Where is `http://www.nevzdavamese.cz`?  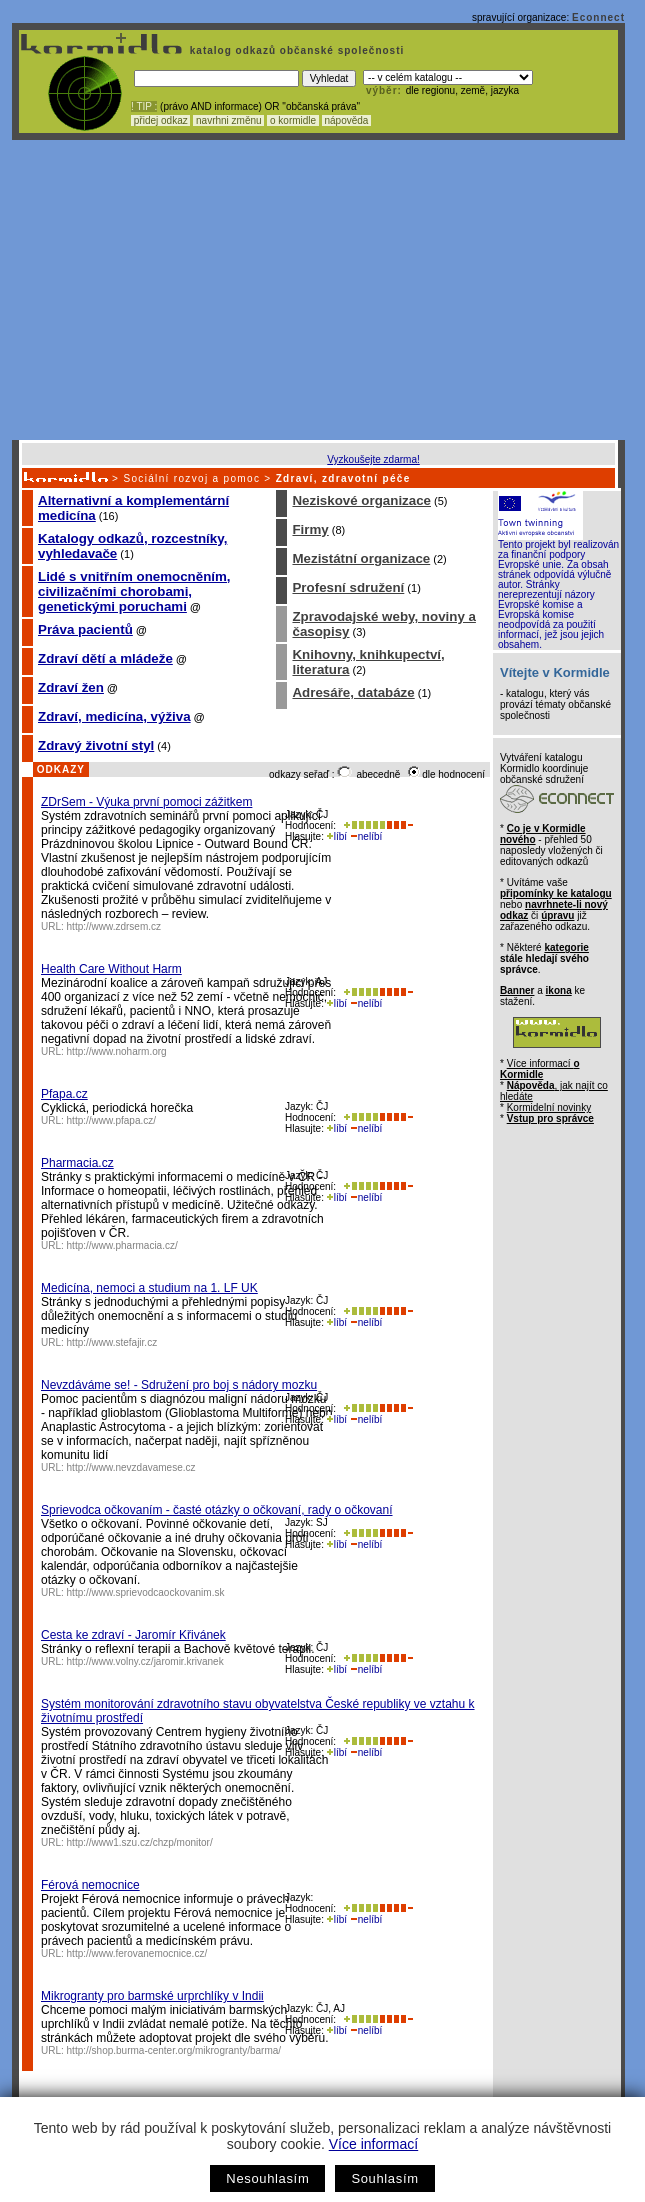
http://www.nevzdavamese.cz is located at coordinates (131, 1467).